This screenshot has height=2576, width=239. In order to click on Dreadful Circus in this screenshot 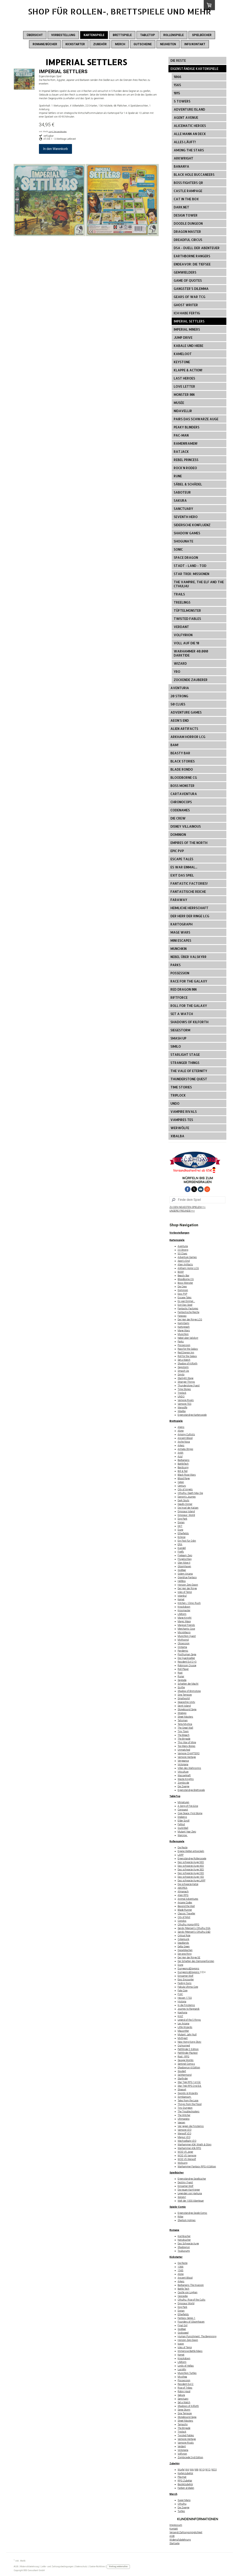, I will do `click(188, 240)`.